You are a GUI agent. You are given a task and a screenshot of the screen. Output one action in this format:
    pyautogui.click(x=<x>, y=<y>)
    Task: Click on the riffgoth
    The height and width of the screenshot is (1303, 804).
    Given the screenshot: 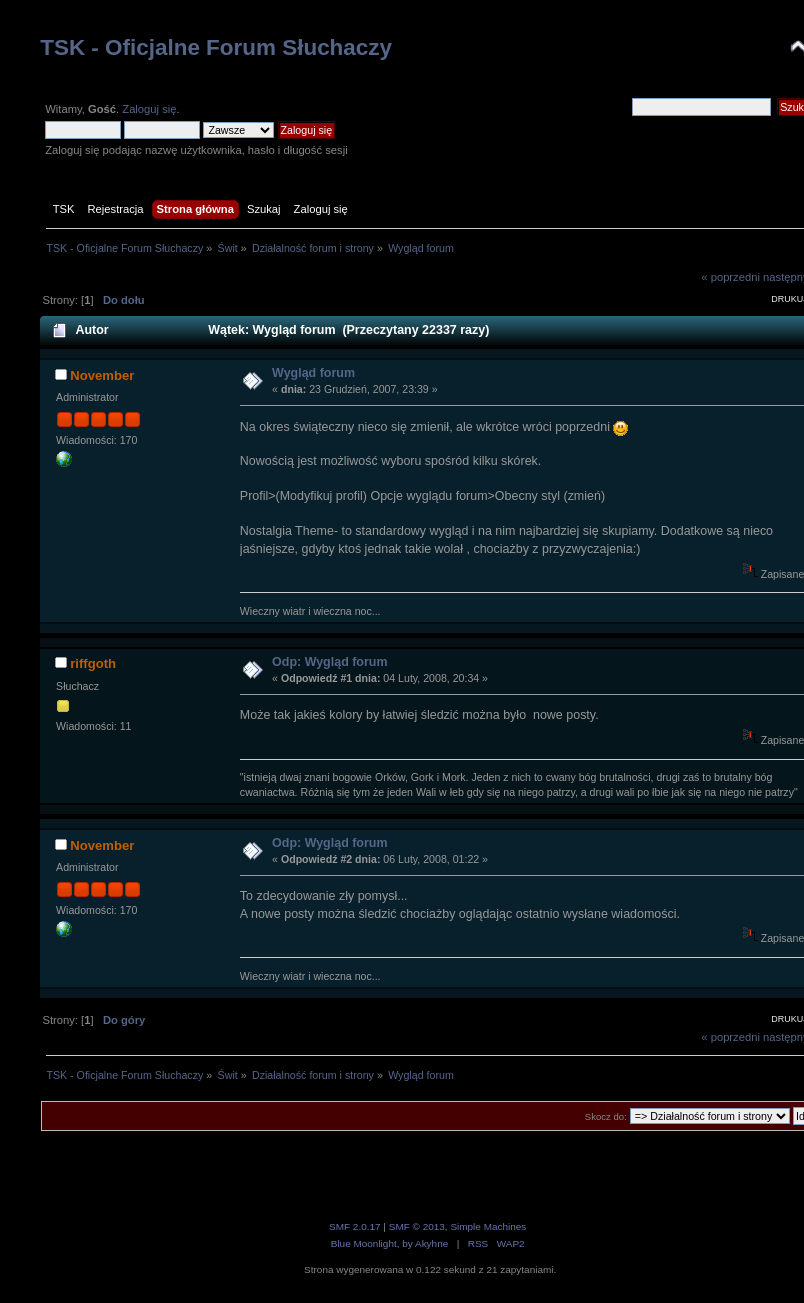 What is the action you would take?
    pyautogui.click(x=93, y=663)
    